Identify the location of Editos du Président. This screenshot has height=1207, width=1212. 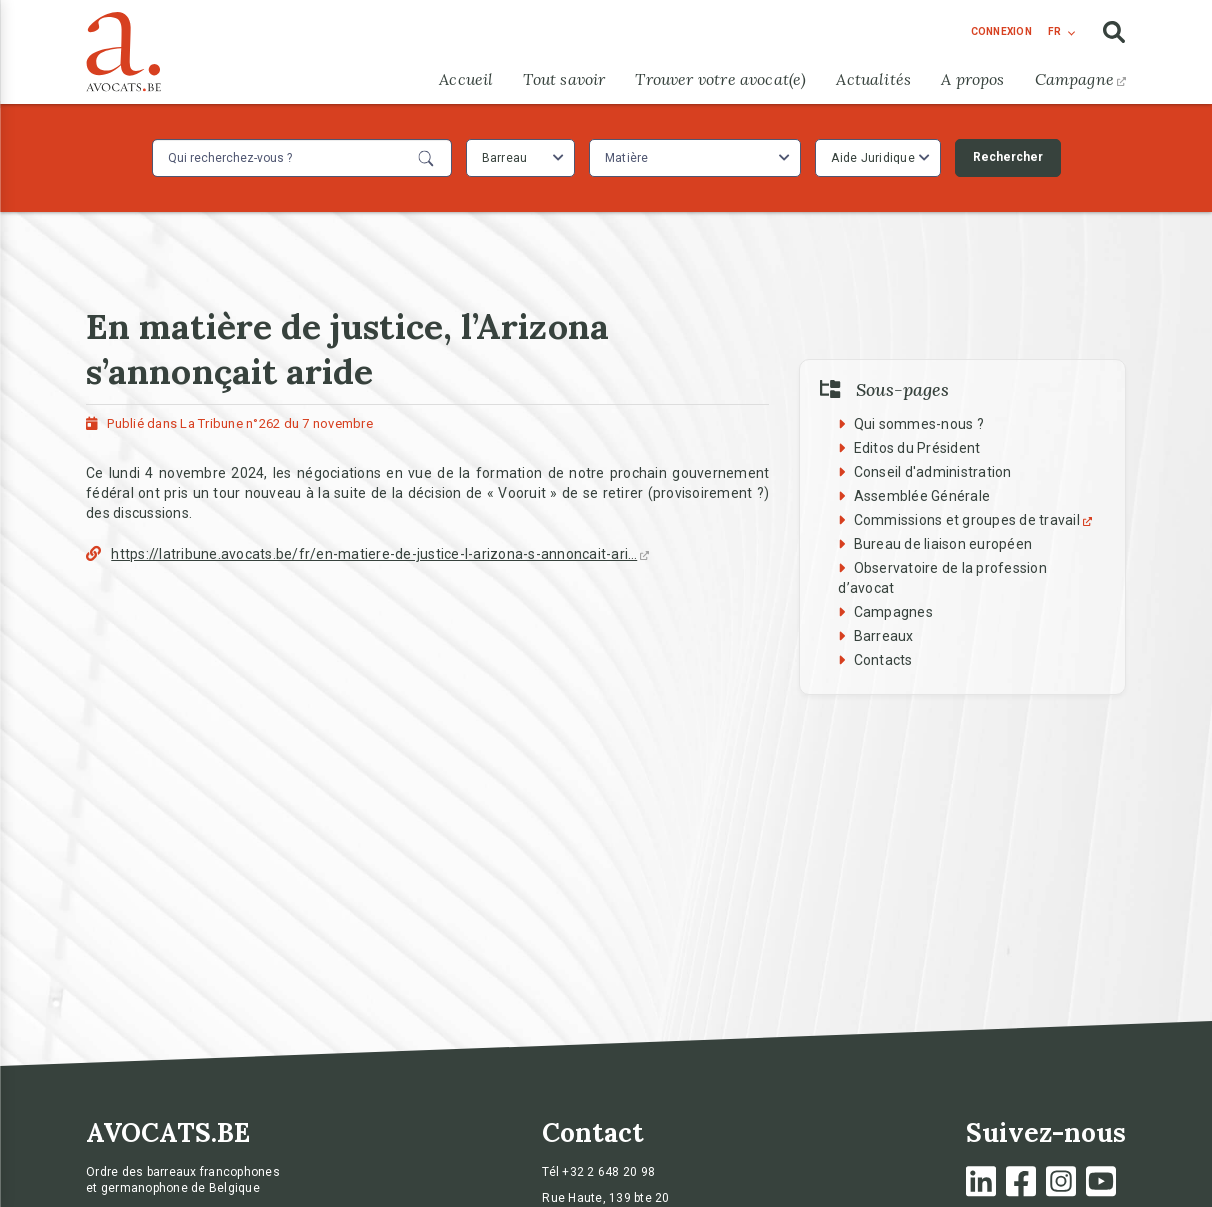
(917, 448).